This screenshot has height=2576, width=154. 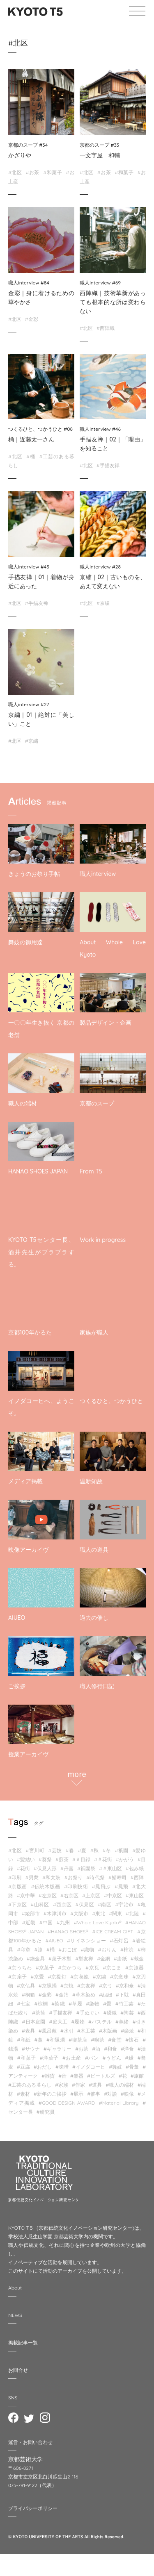 I want to click on #西陣, so click(x=137, y=1877).